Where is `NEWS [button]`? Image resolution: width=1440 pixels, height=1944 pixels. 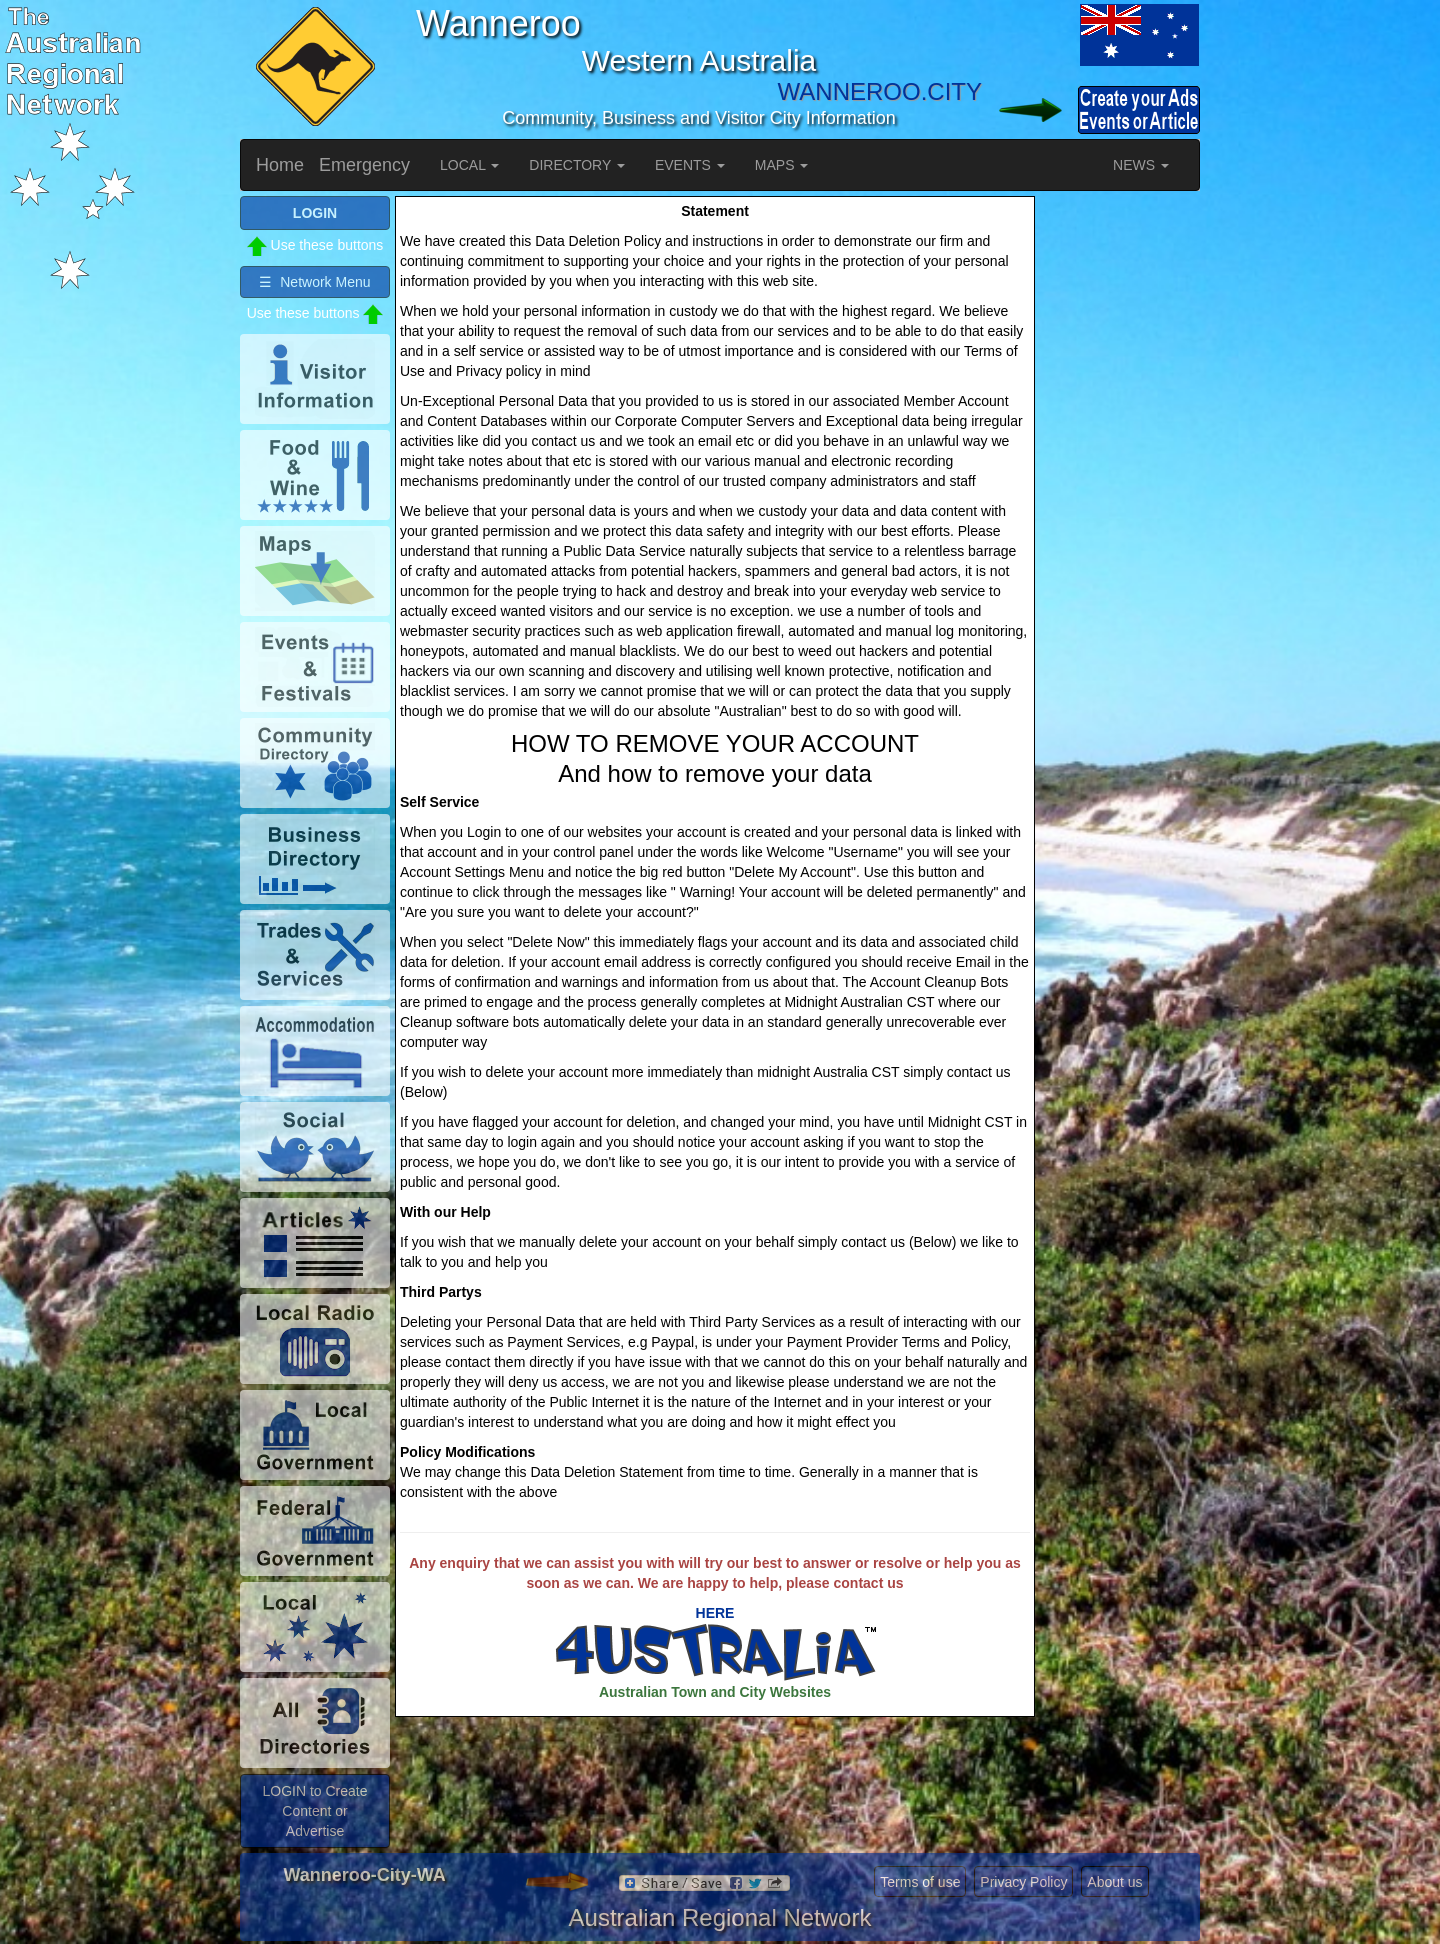
NEWS [button] is located at coordinates (1141, 165).